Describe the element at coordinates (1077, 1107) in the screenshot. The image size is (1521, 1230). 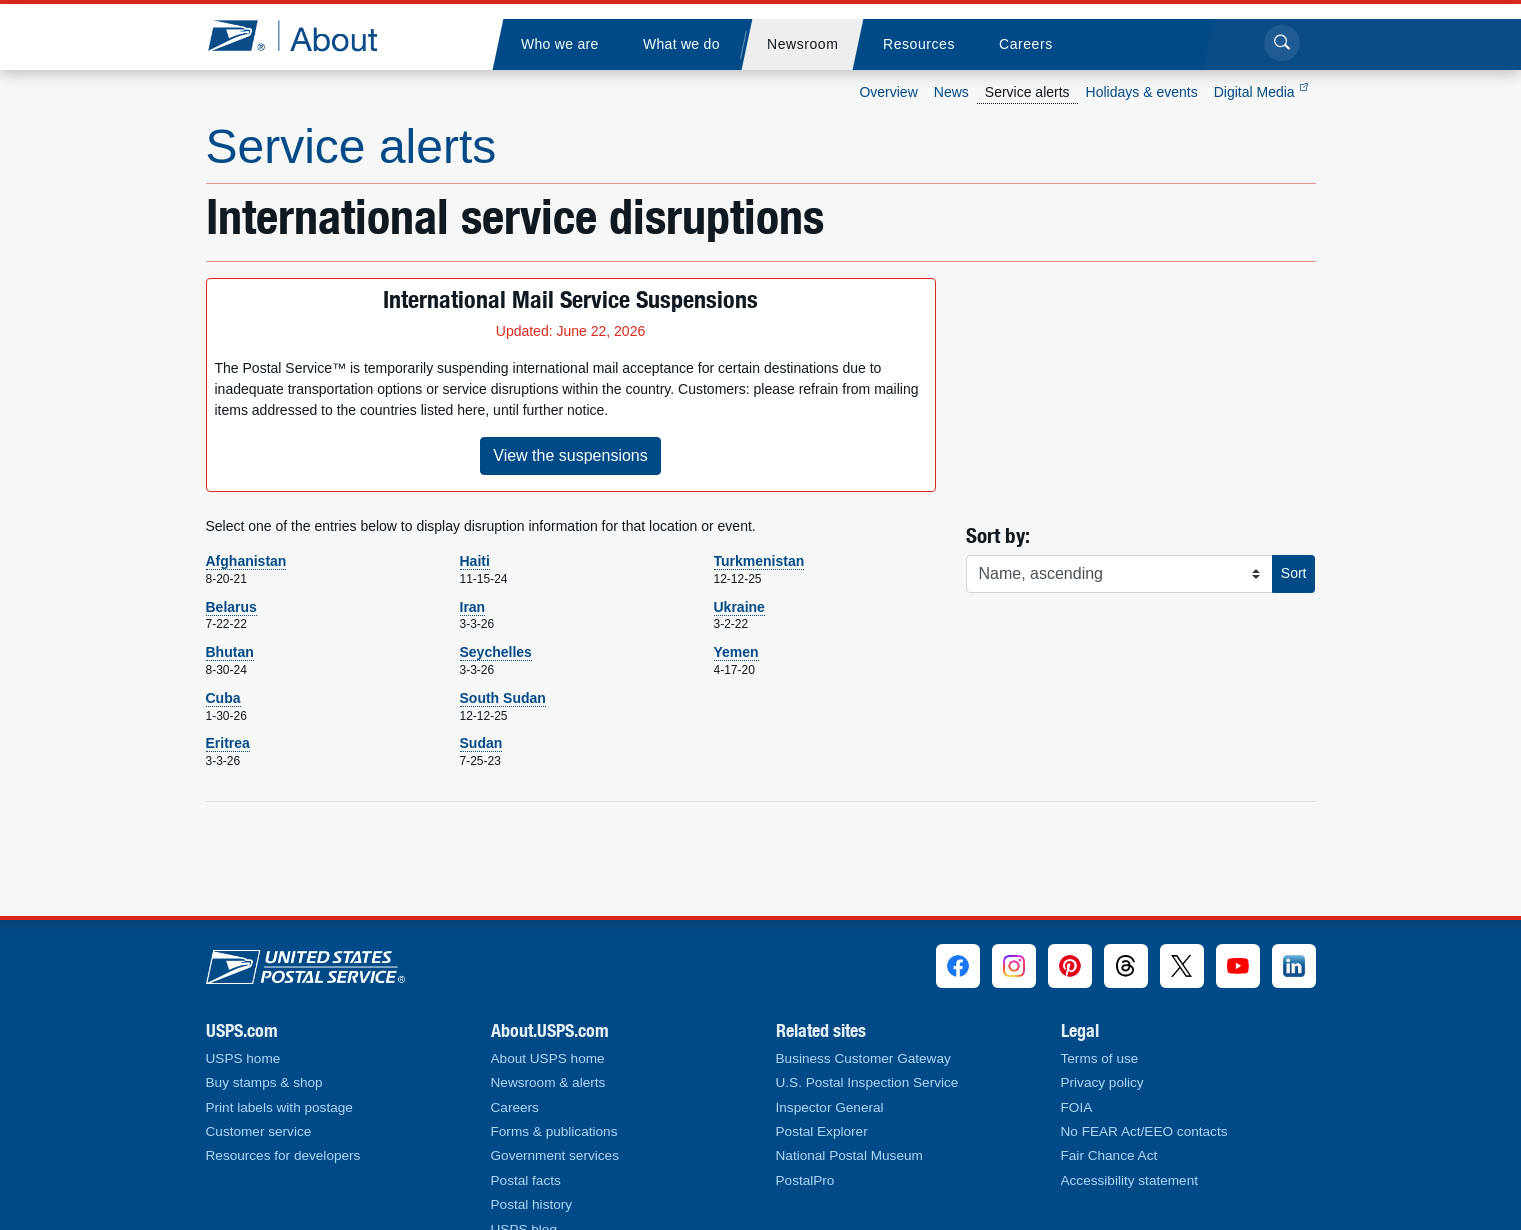
I see `FOIA` at that location.